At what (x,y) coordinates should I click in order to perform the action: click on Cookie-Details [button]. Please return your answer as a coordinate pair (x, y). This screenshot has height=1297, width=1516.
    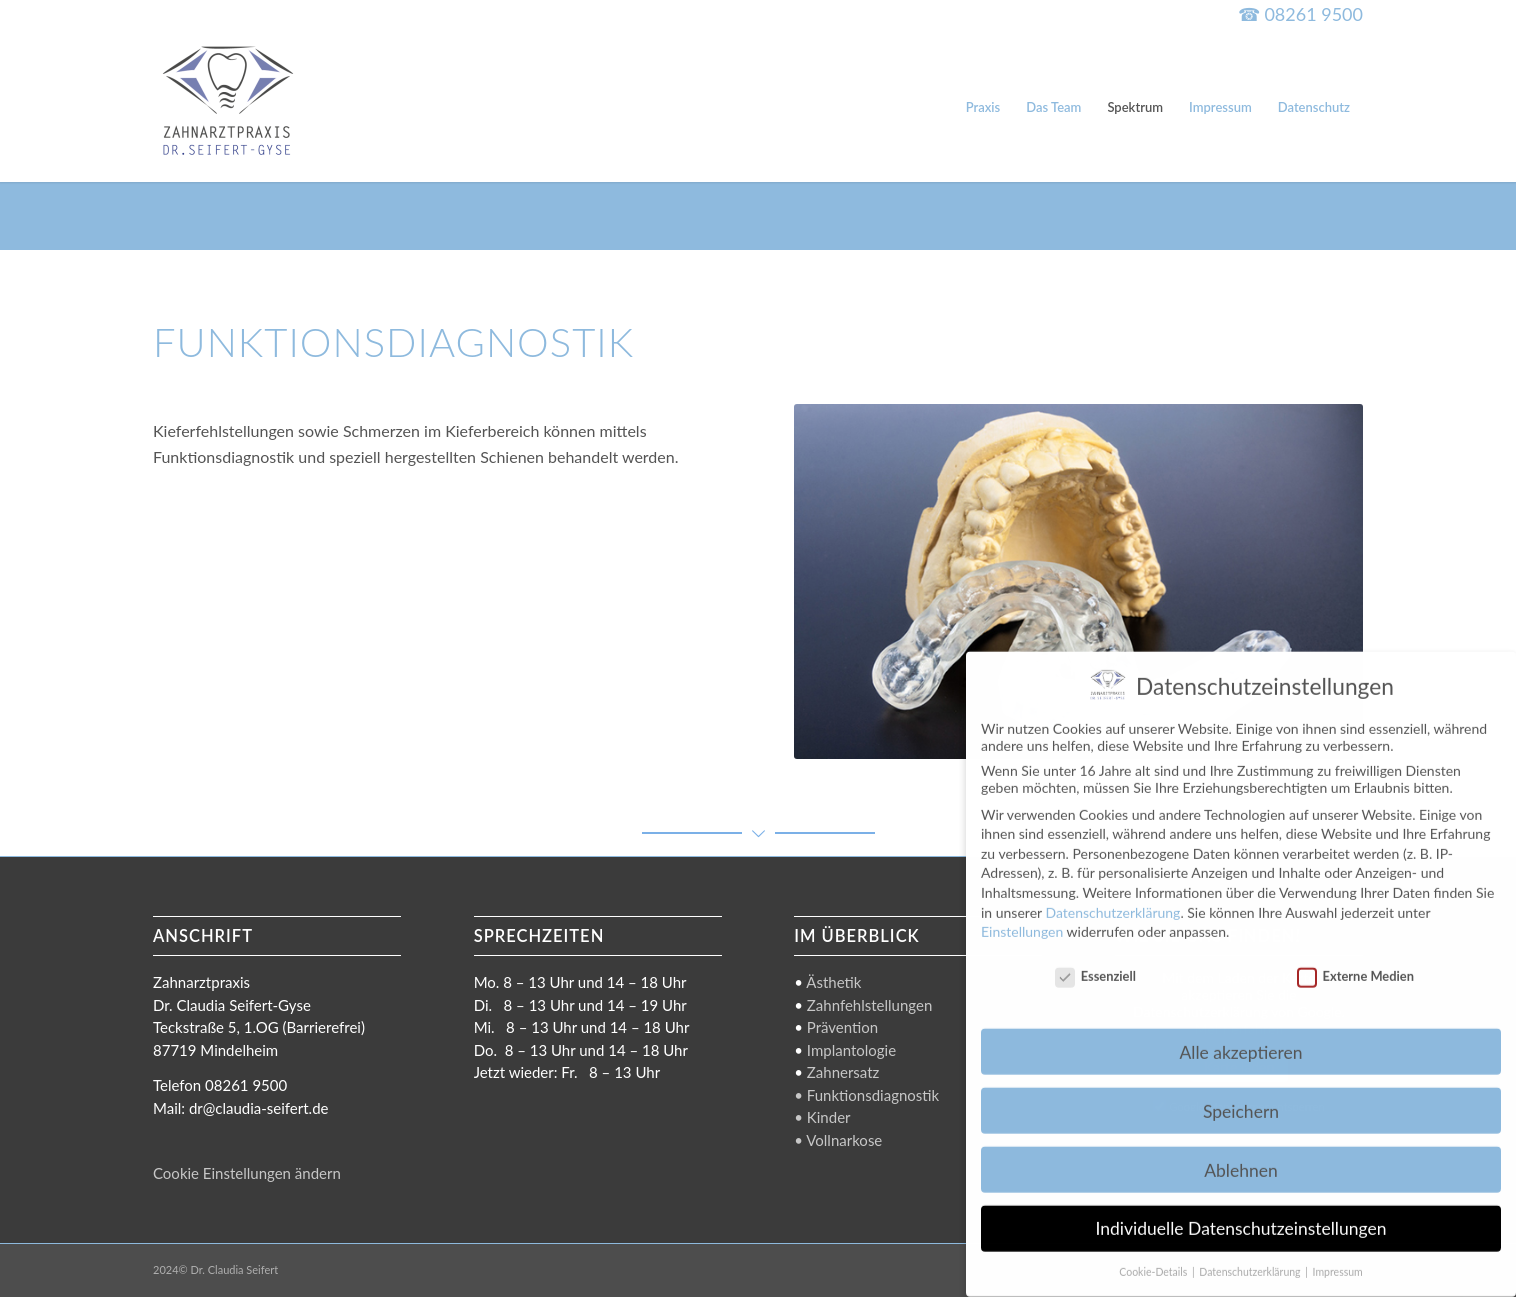
    Looking at the image, I should click on (1154, 1257).